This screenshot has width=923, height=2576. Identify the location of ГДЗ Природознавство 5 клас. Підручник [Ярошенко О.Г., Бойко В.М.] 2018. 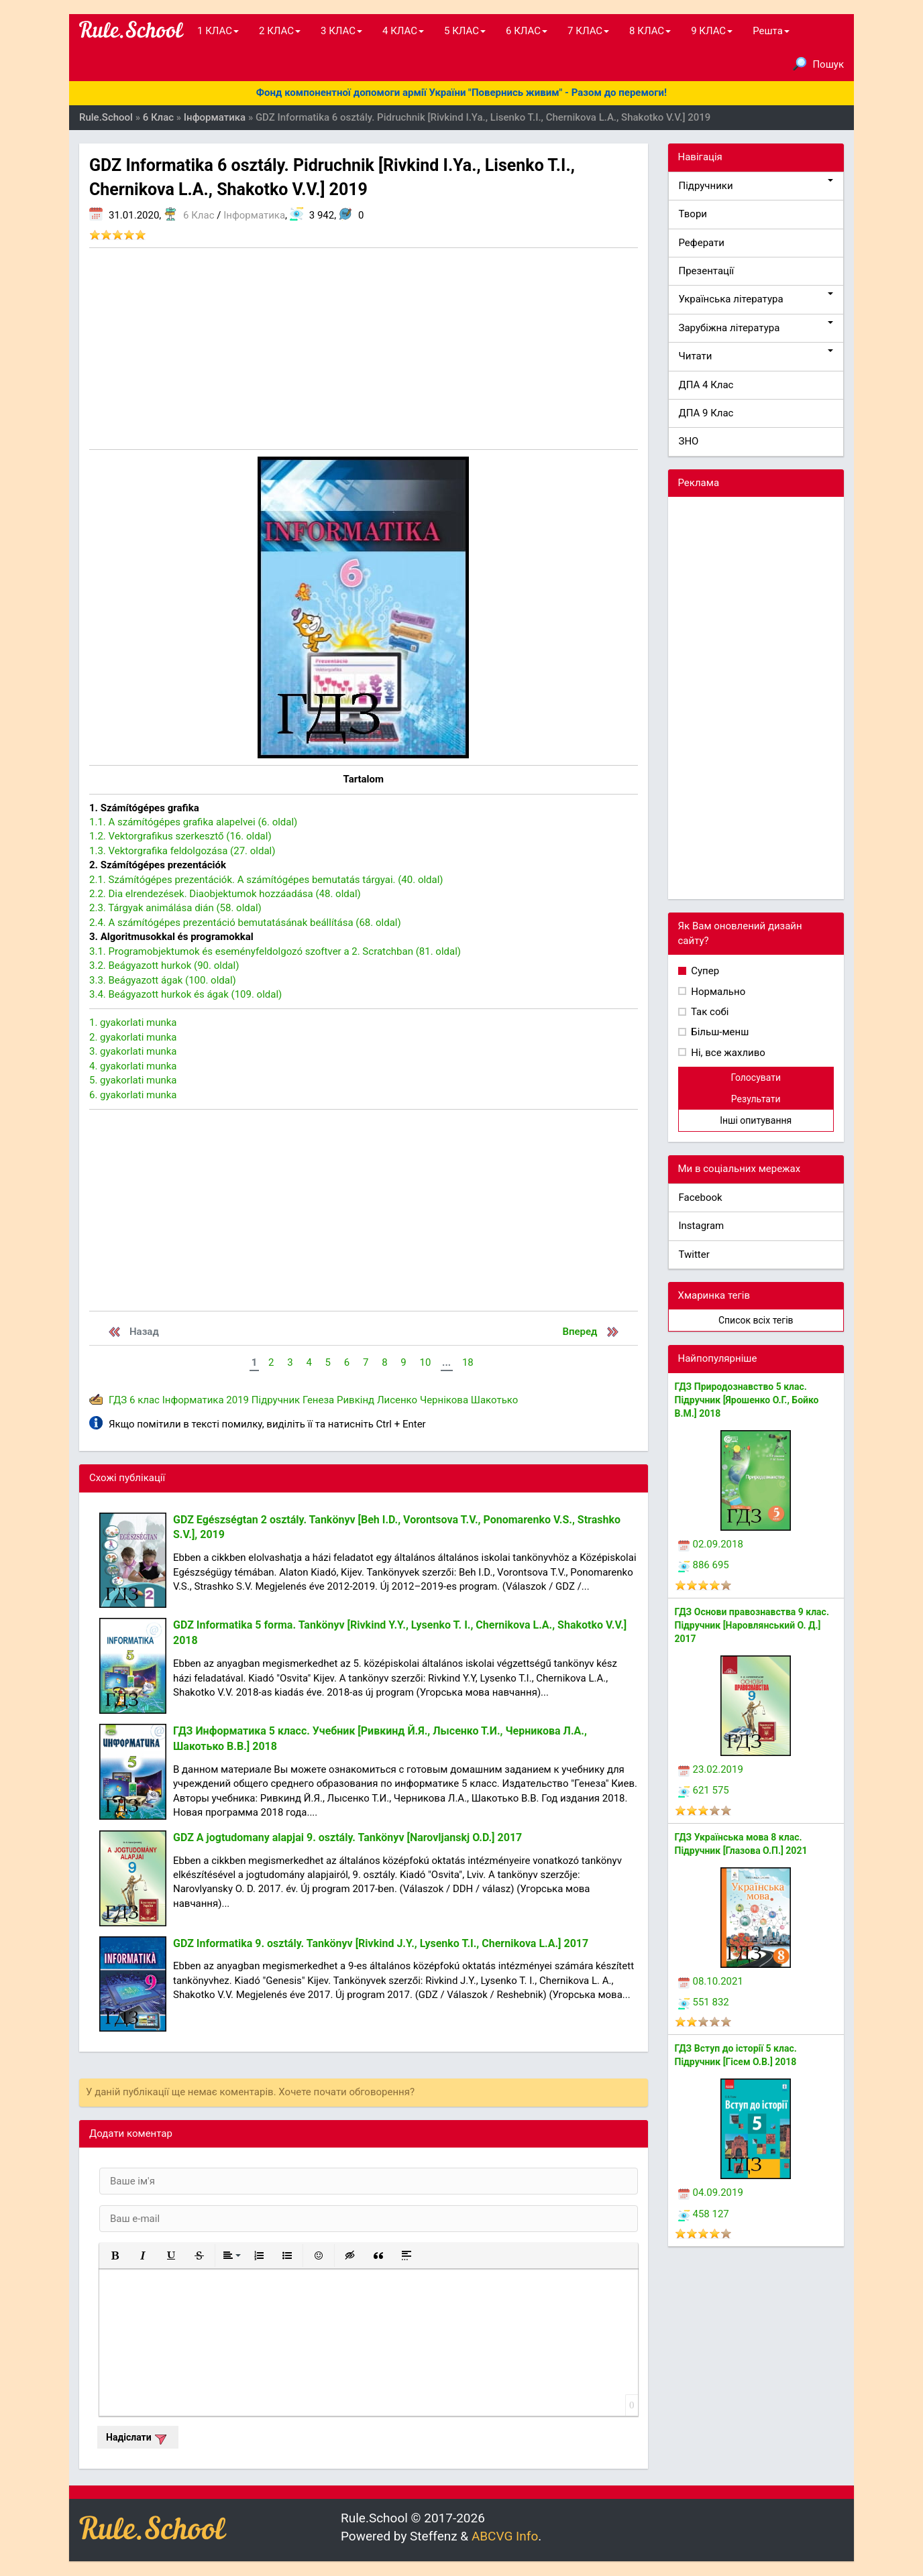
(747, 1400).